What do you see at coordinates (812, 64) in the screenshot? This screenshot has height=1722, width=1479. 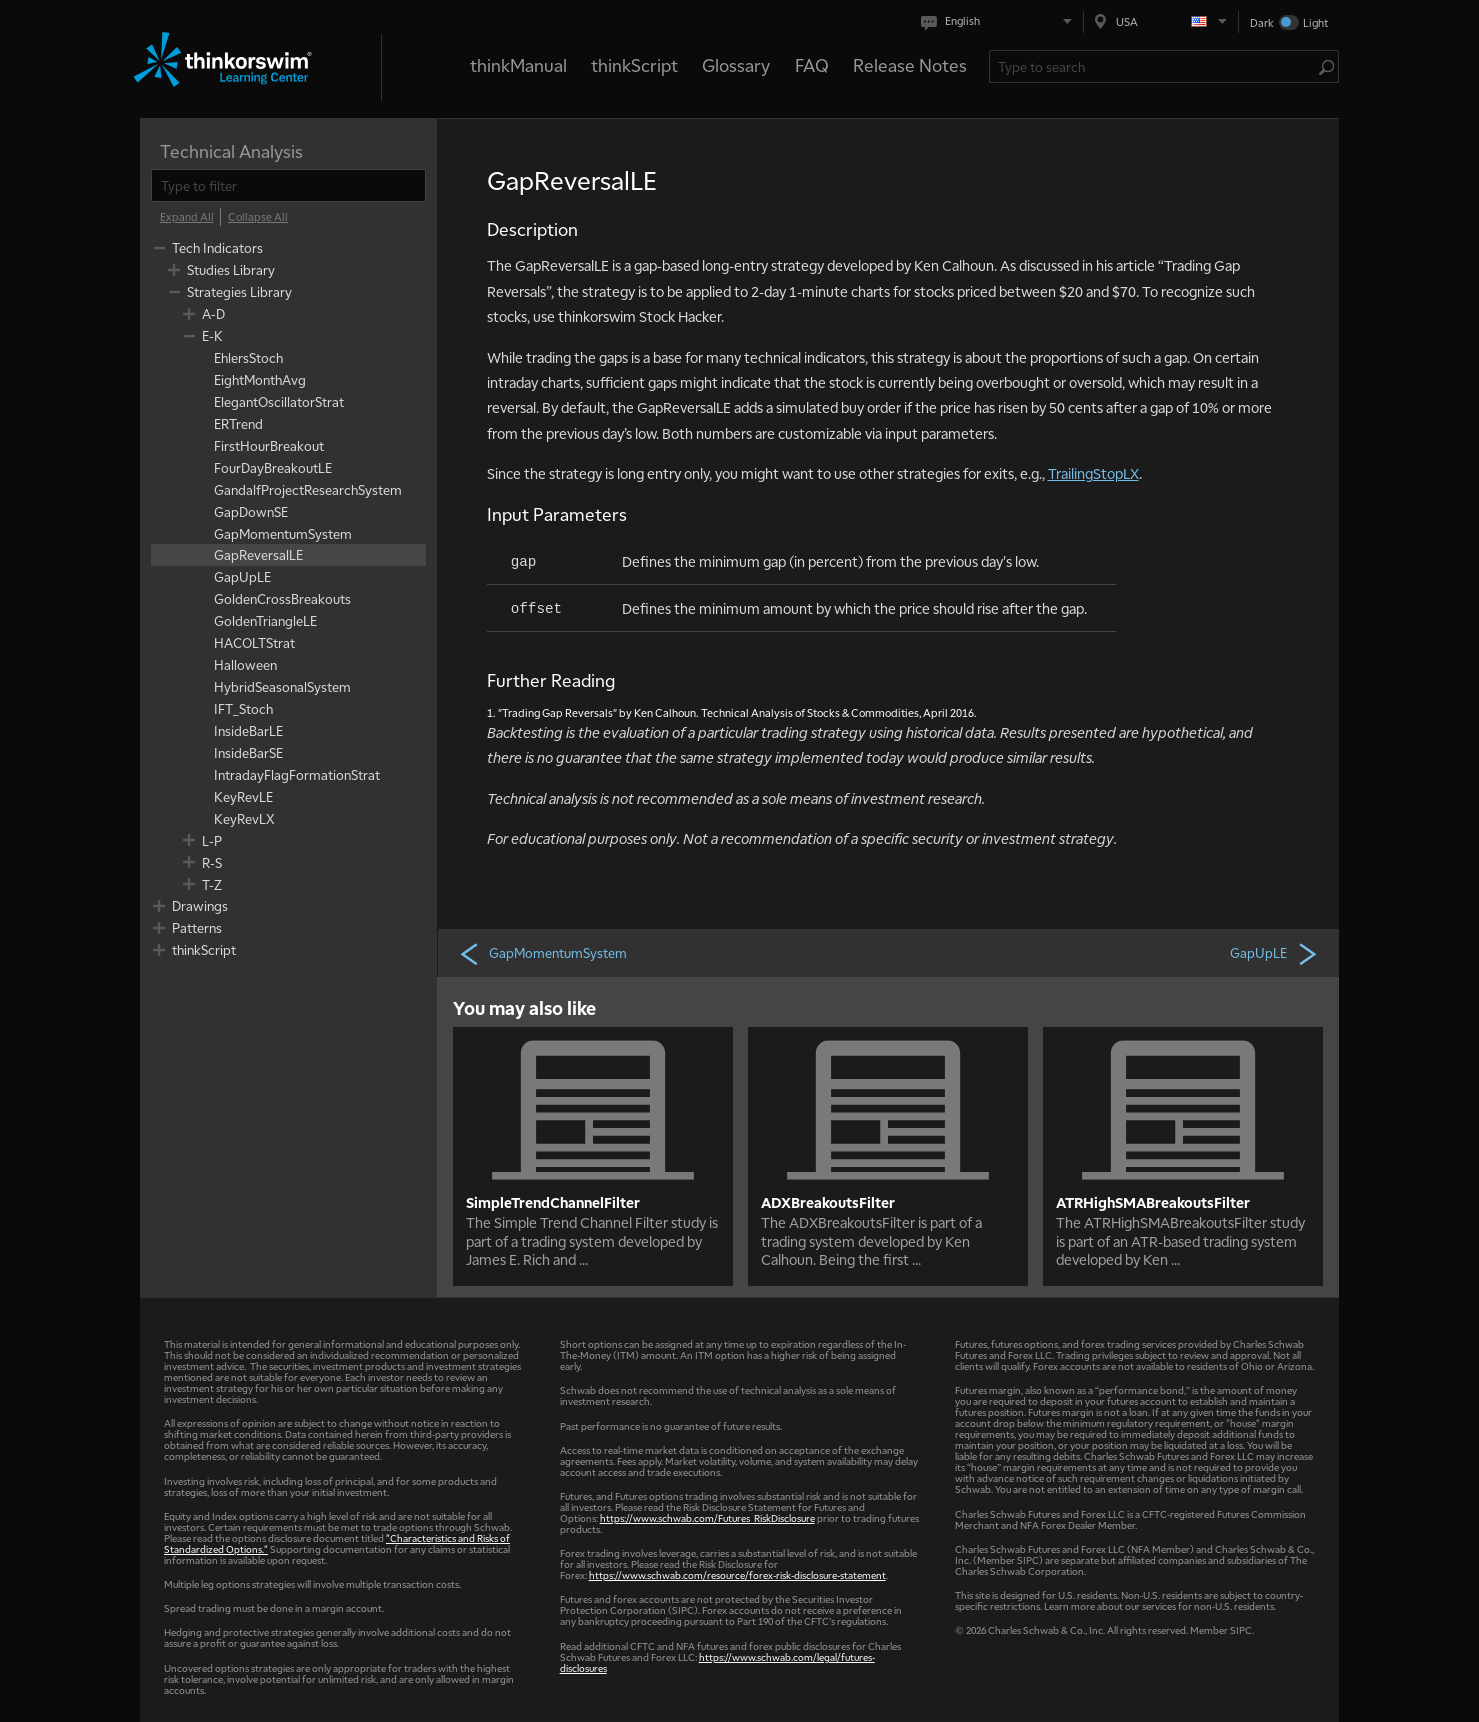 I see `FAQ` at bounding box center [812, 64].